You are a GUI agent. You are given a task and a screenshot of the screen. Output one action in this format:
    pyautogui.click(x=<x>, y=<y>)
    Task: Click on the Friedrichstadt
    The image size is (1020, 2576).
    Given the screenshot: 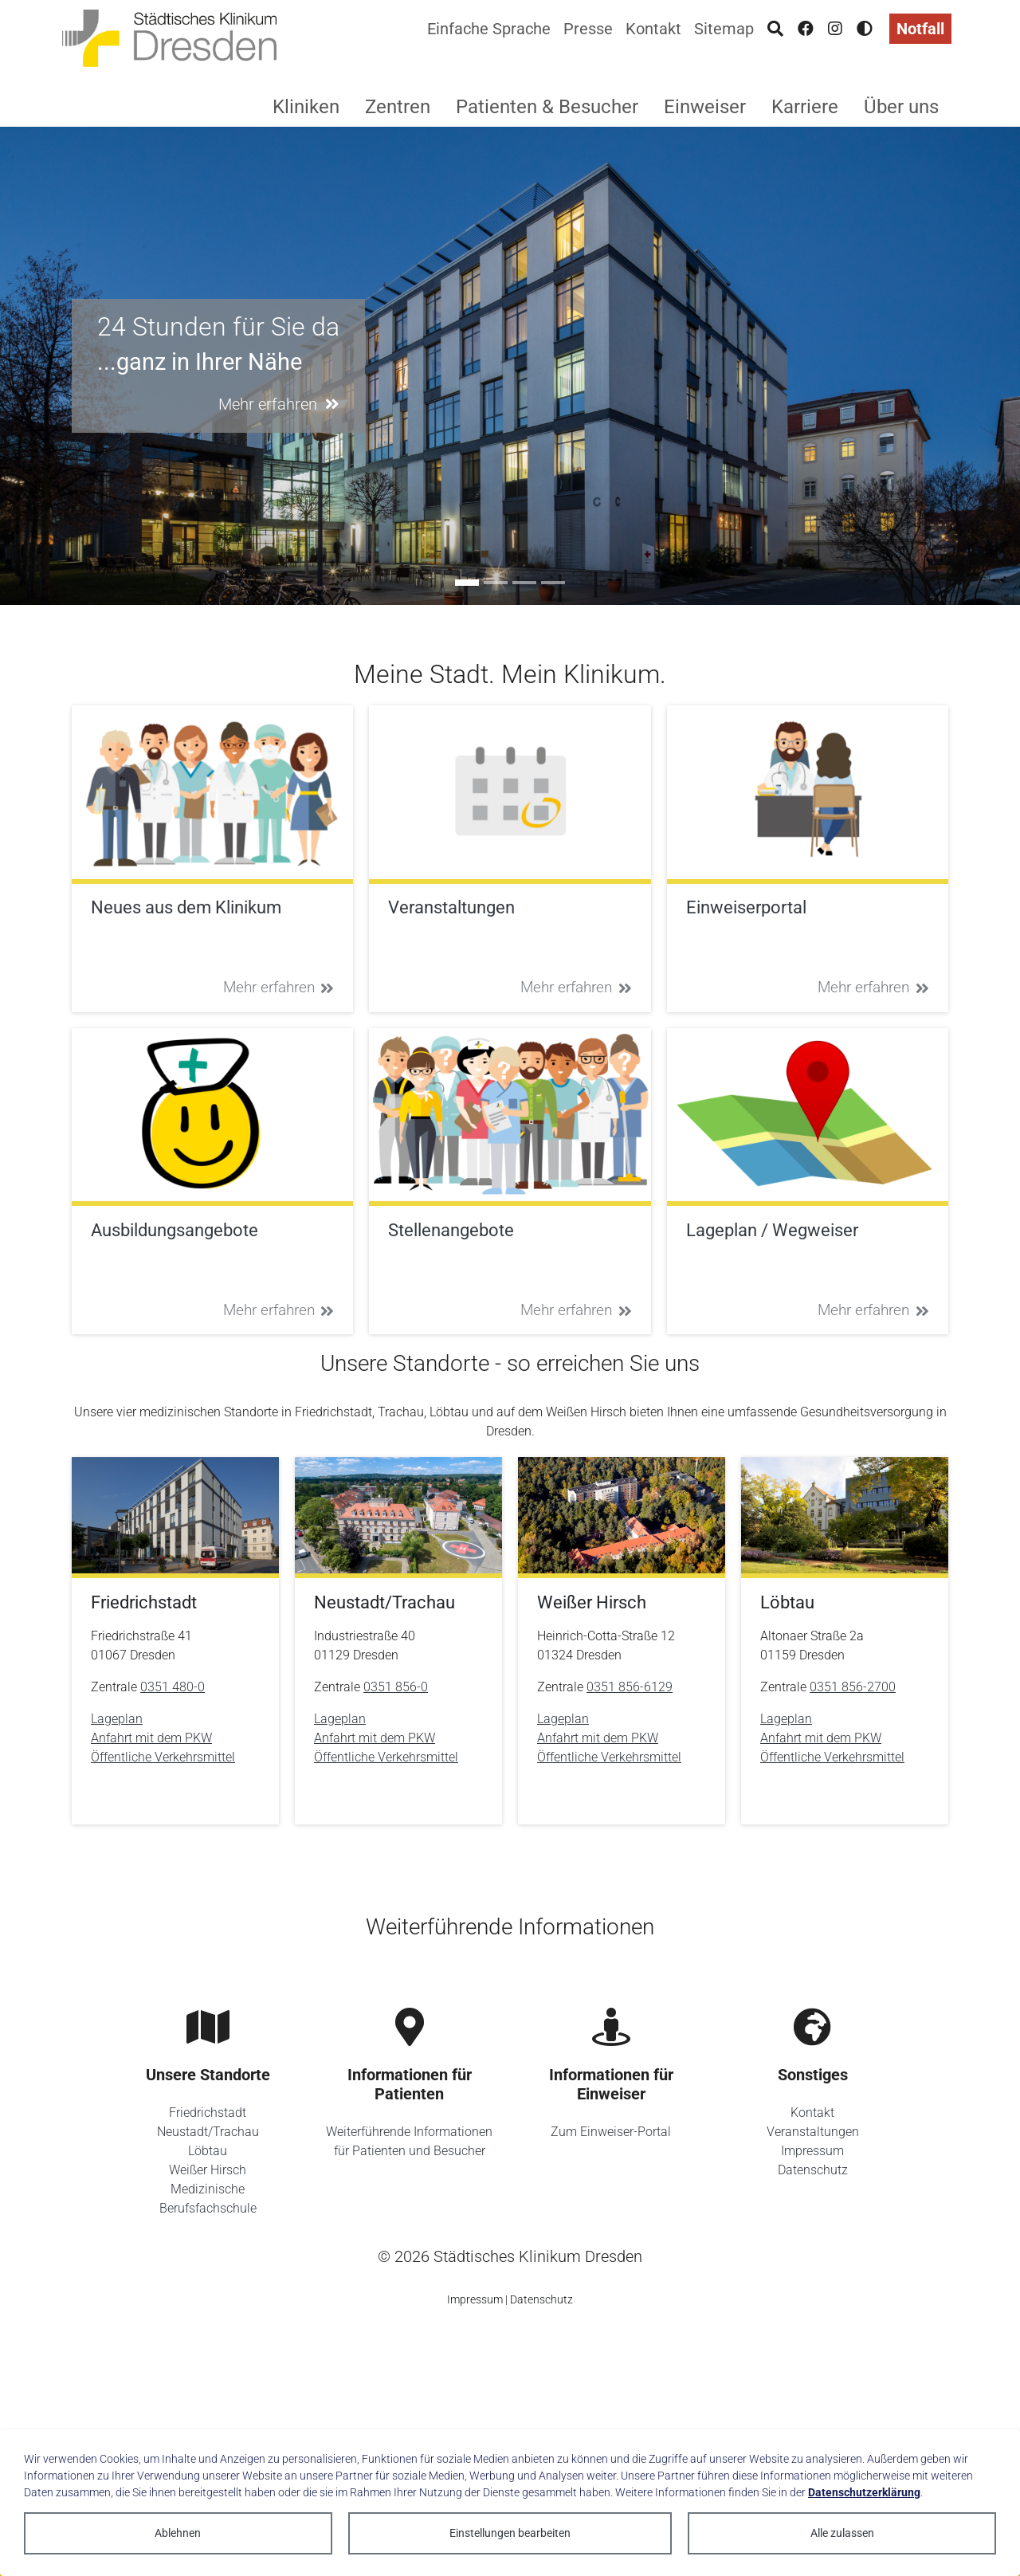 What is the action you would take?
    pyautogui.click(x=207, y=2112)
    